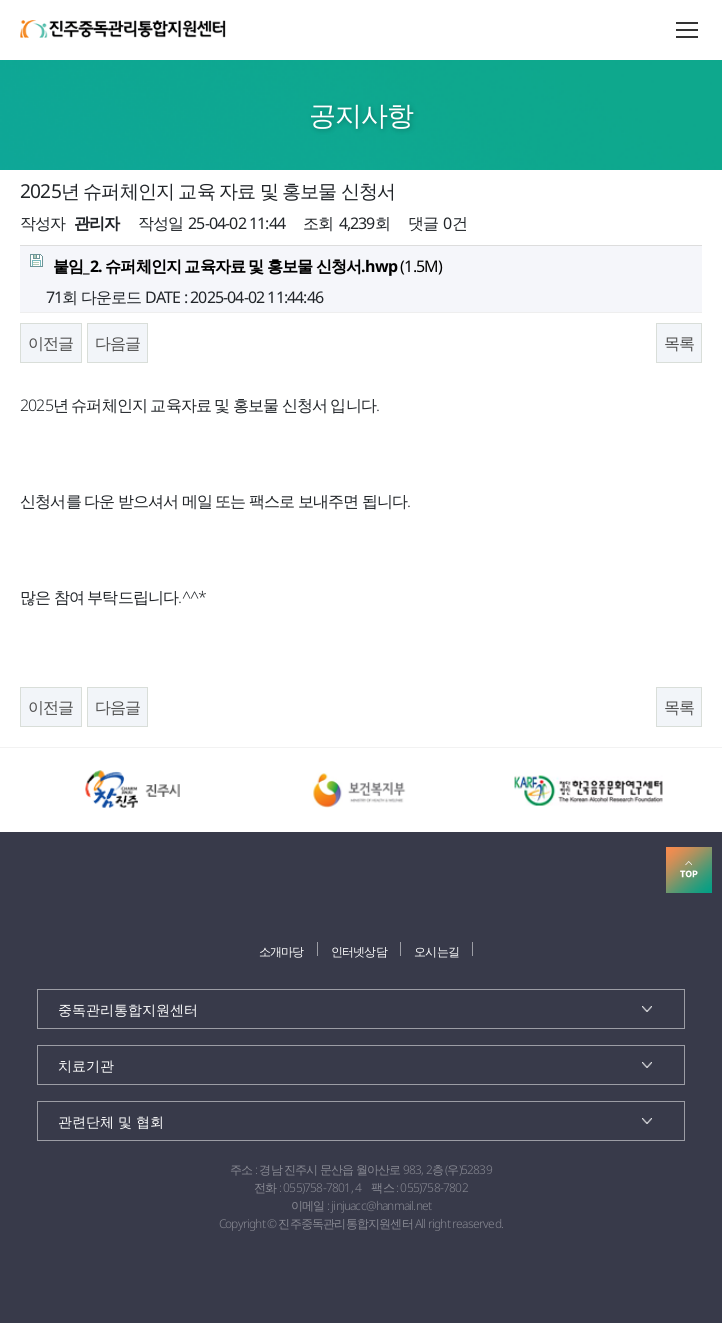  I want to click on 이전글, so click(51, 343).